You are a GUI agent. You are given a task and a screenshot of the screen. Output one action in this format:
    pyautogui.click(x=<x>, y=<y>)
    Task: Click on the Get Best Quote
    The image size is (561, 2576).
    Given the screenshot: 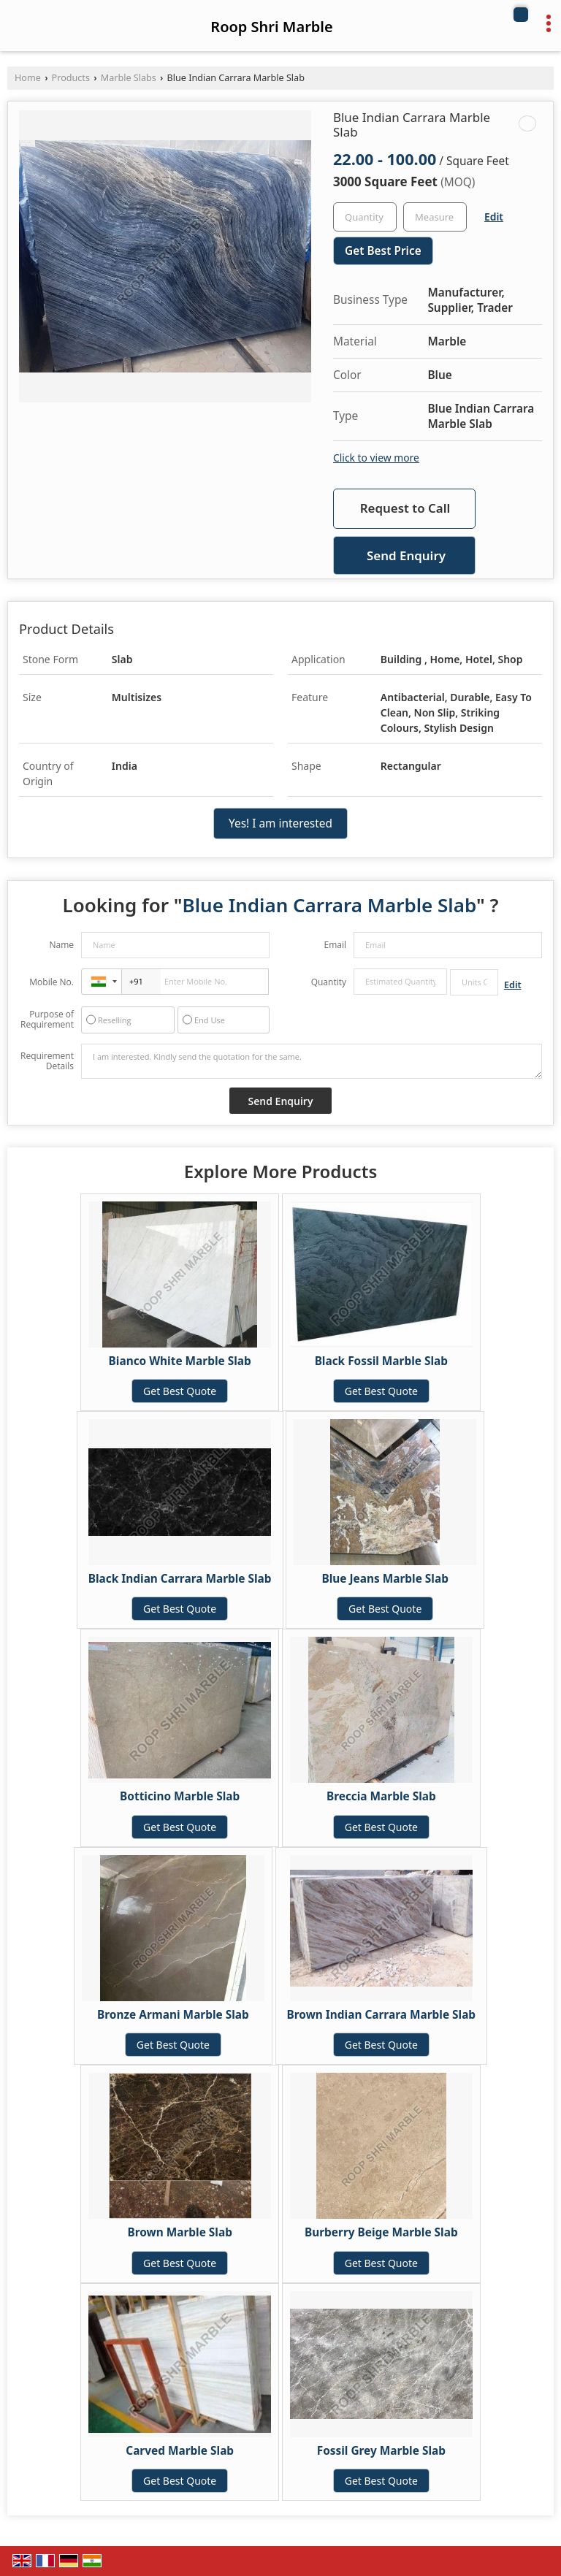 What is the action you would take?
    pyautogui.click(x=179, y=1391)
    